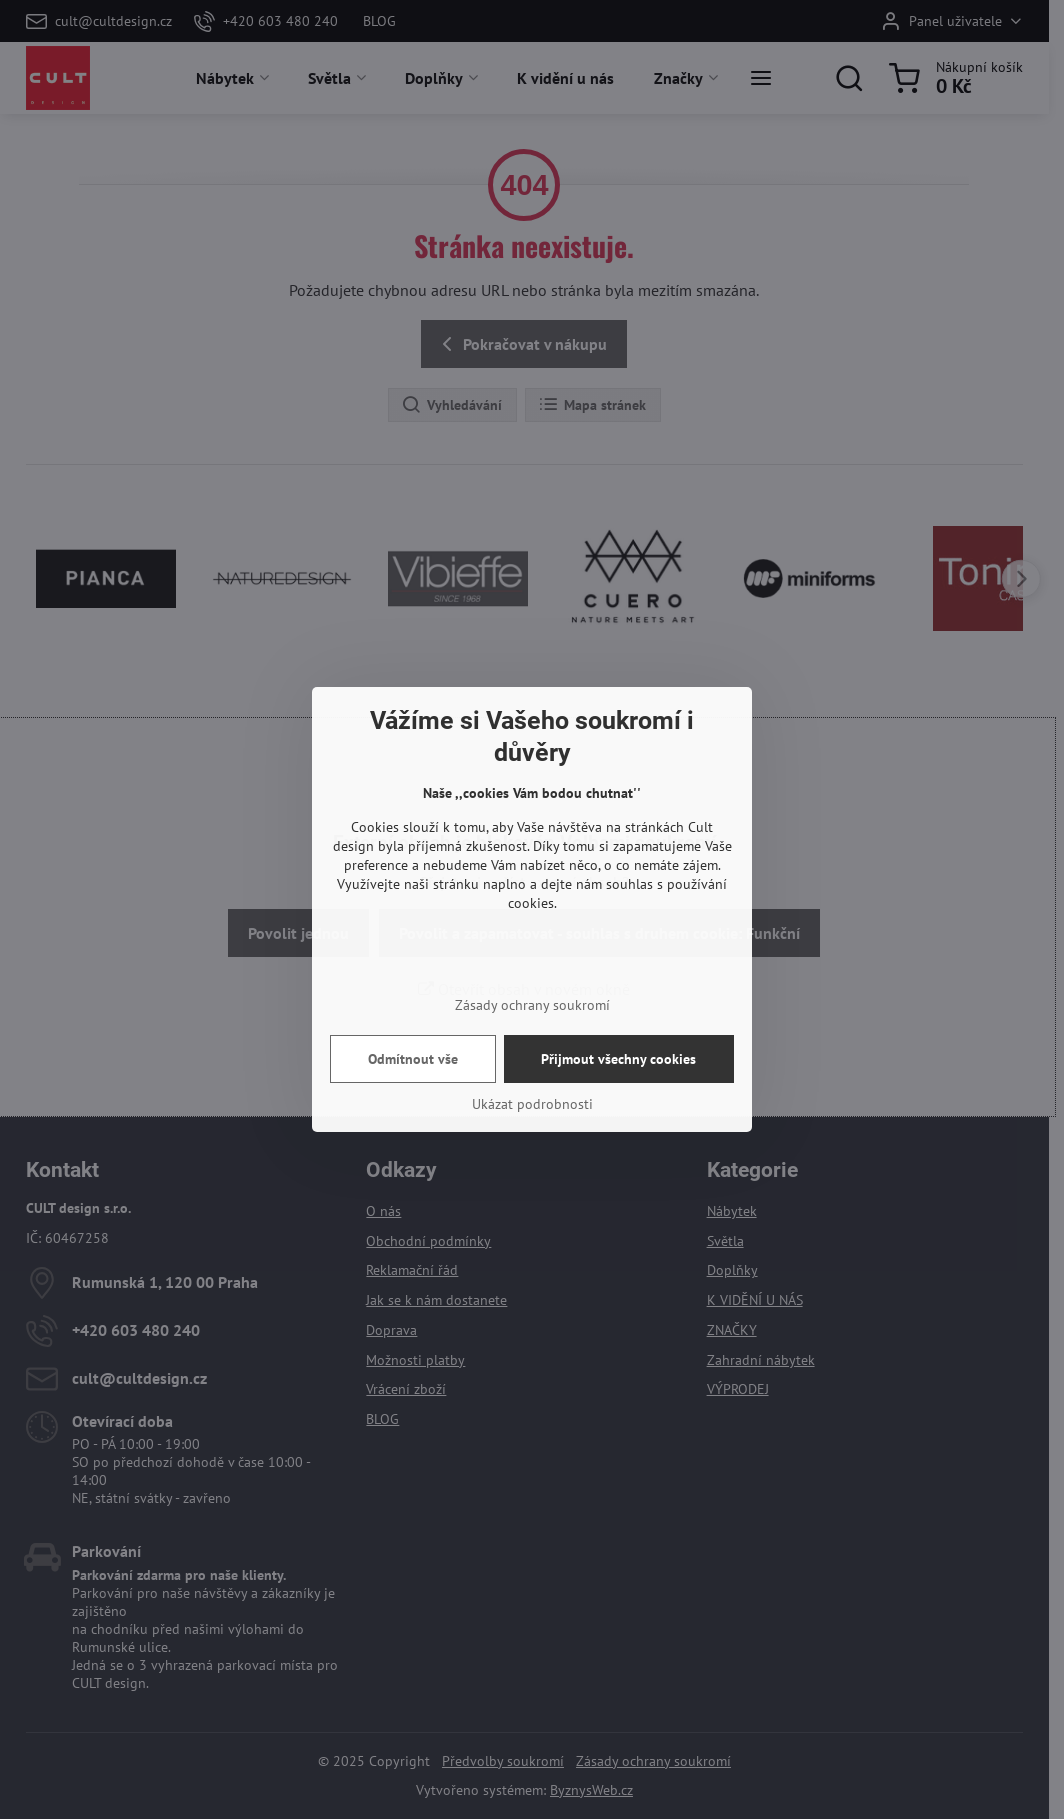  Describe the element at coordinates (532, 1005) in the screenshot. I see `Zásady ochrany soukromí` at that location.